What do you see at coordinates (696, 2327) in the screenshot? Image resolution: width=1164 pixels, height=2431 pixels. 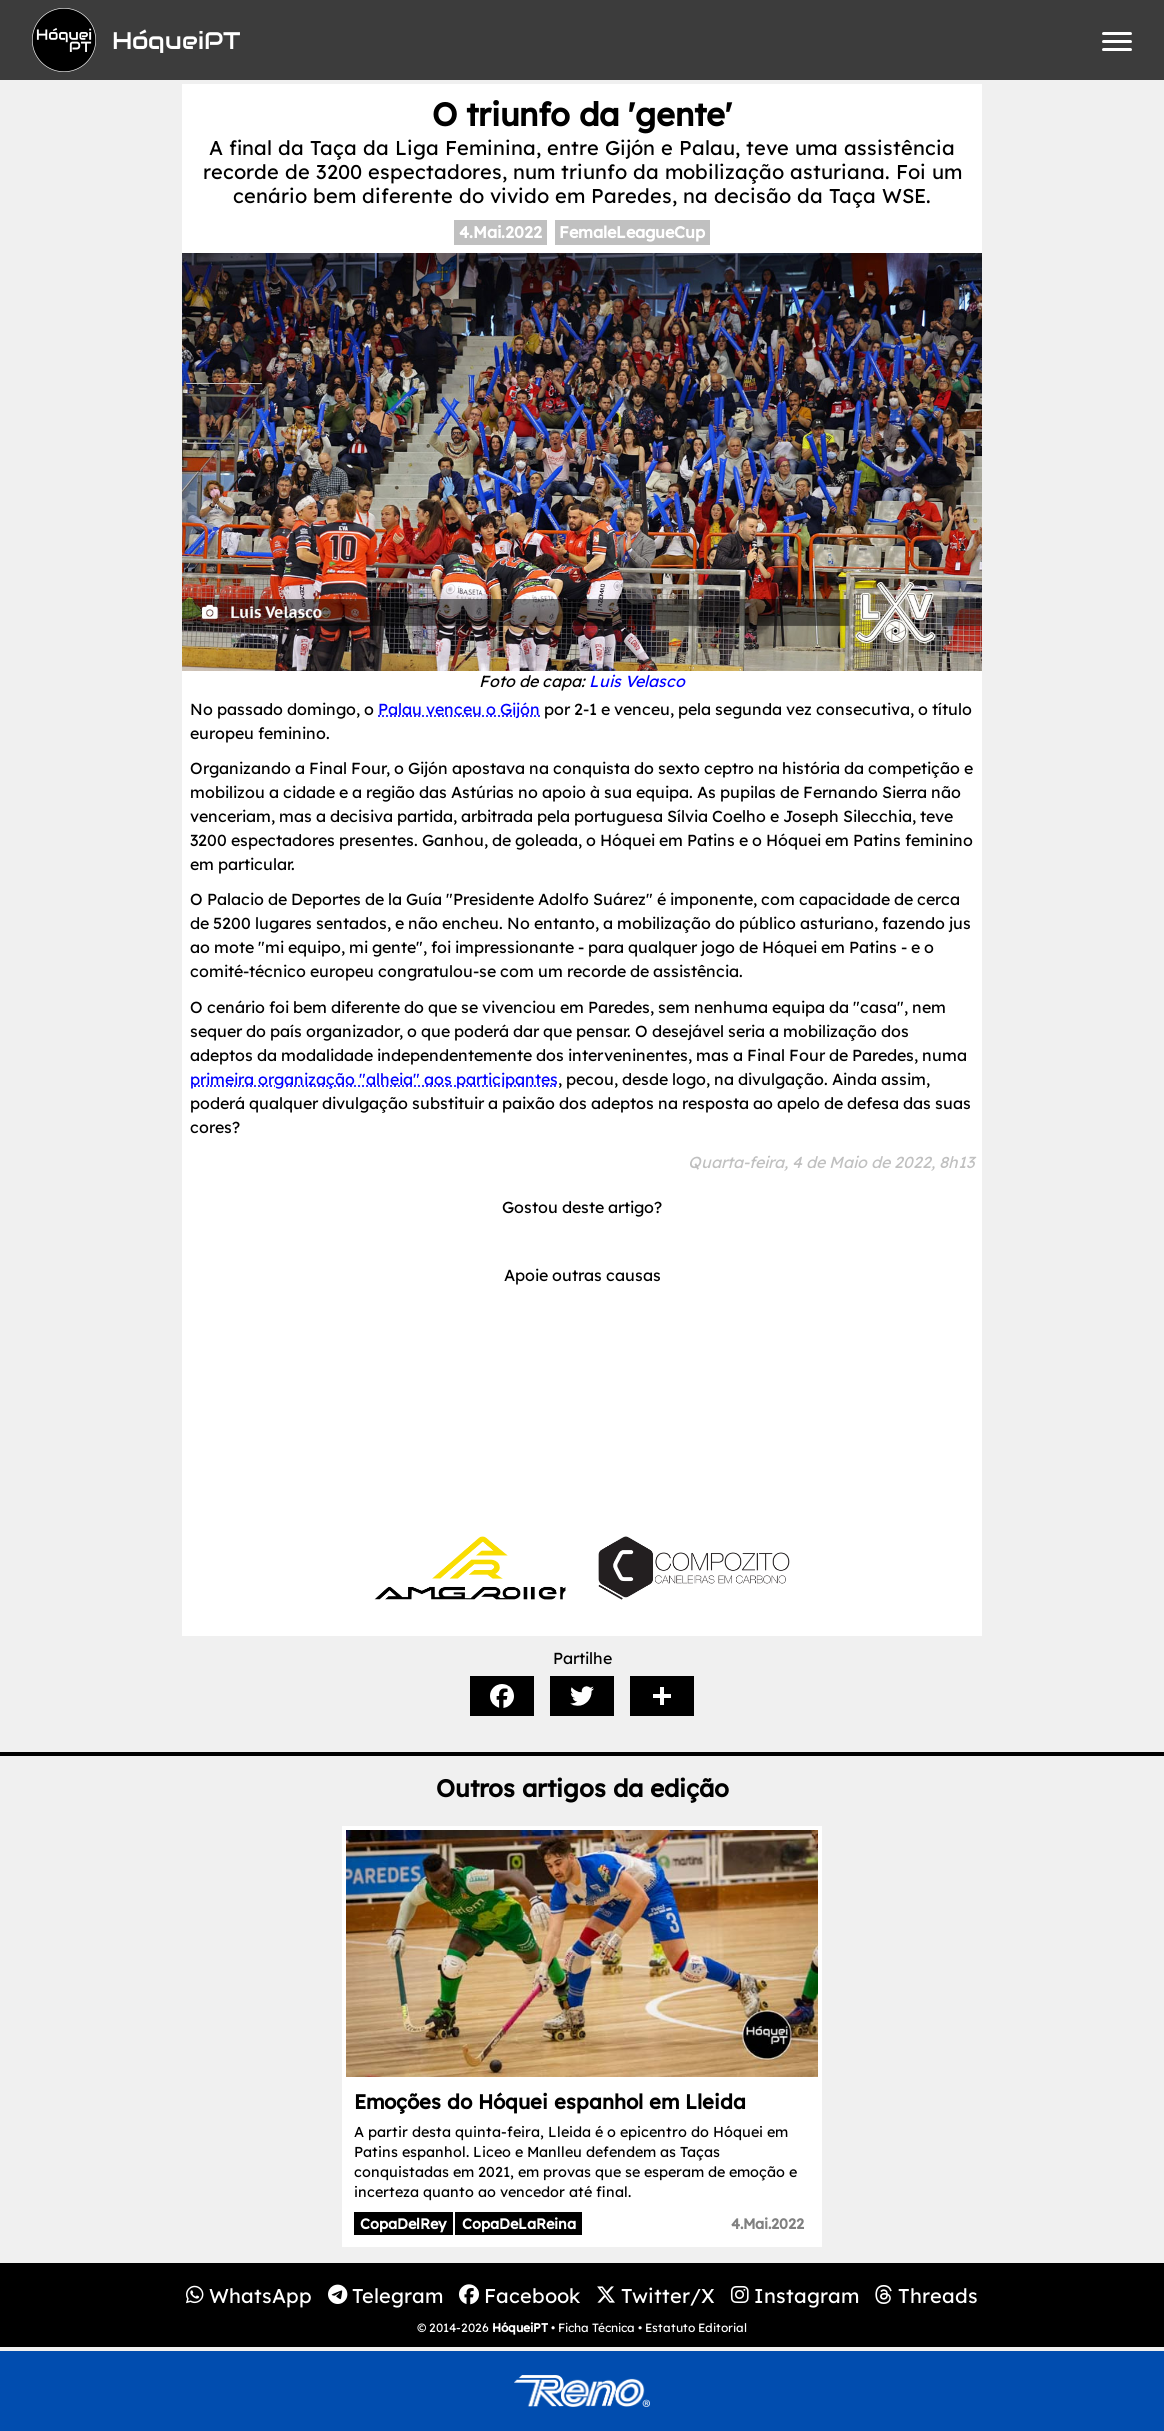 I see `Estatuto Editorial` at bounding box center [696, 2327].